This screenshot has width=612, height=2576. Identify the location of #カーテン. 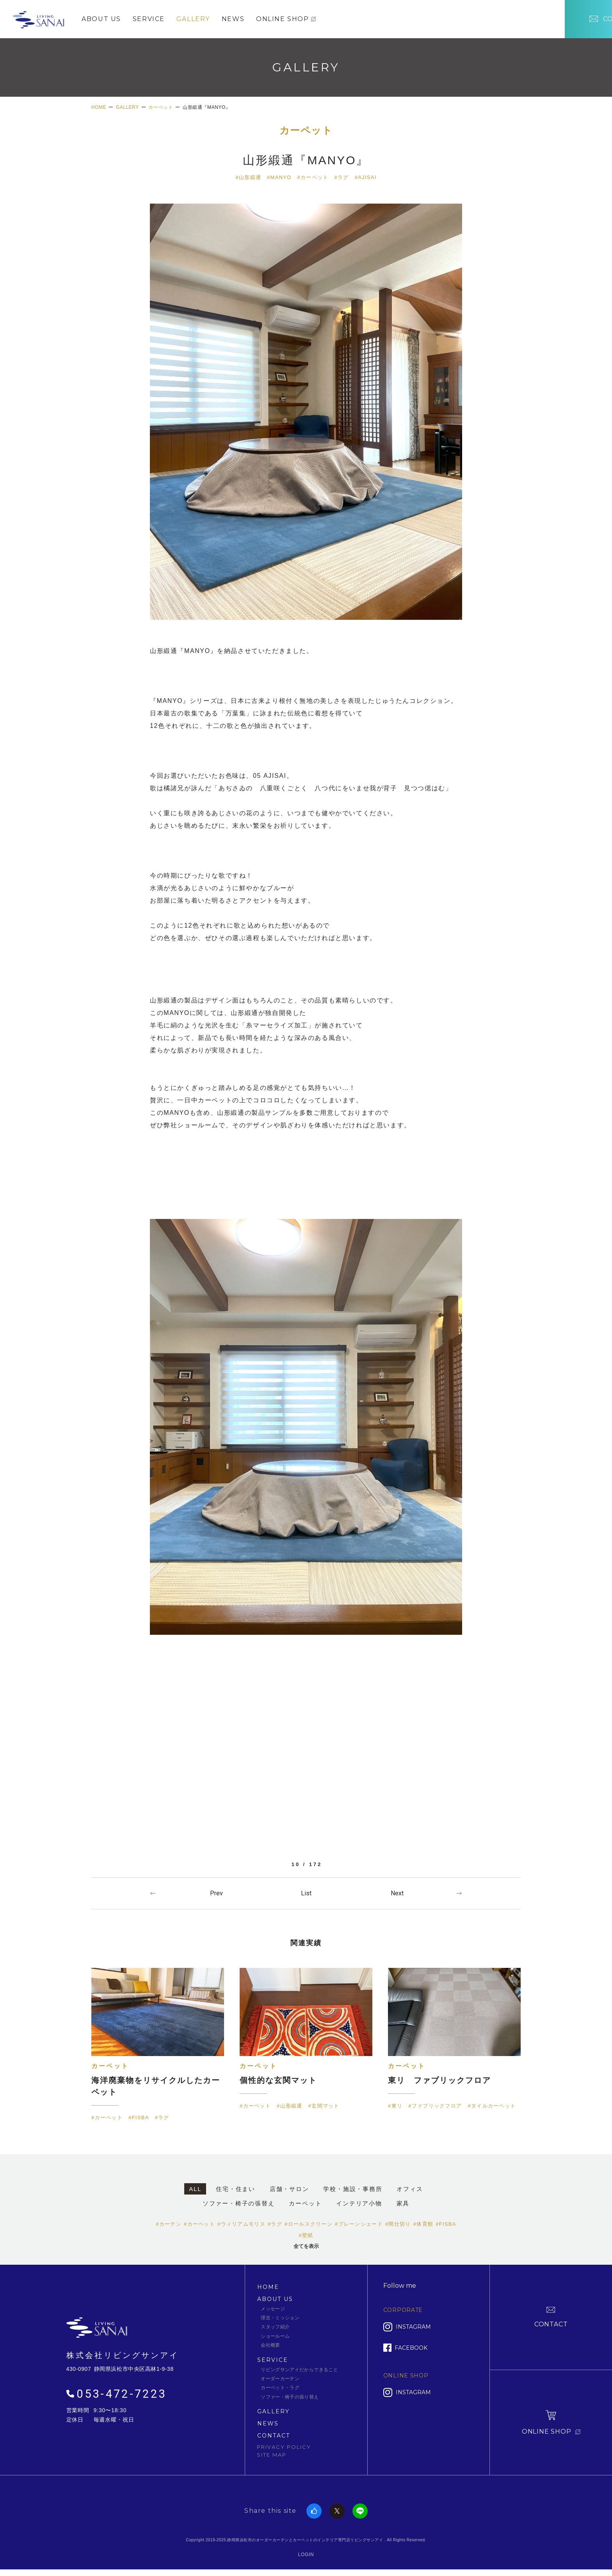
(168, 2224).